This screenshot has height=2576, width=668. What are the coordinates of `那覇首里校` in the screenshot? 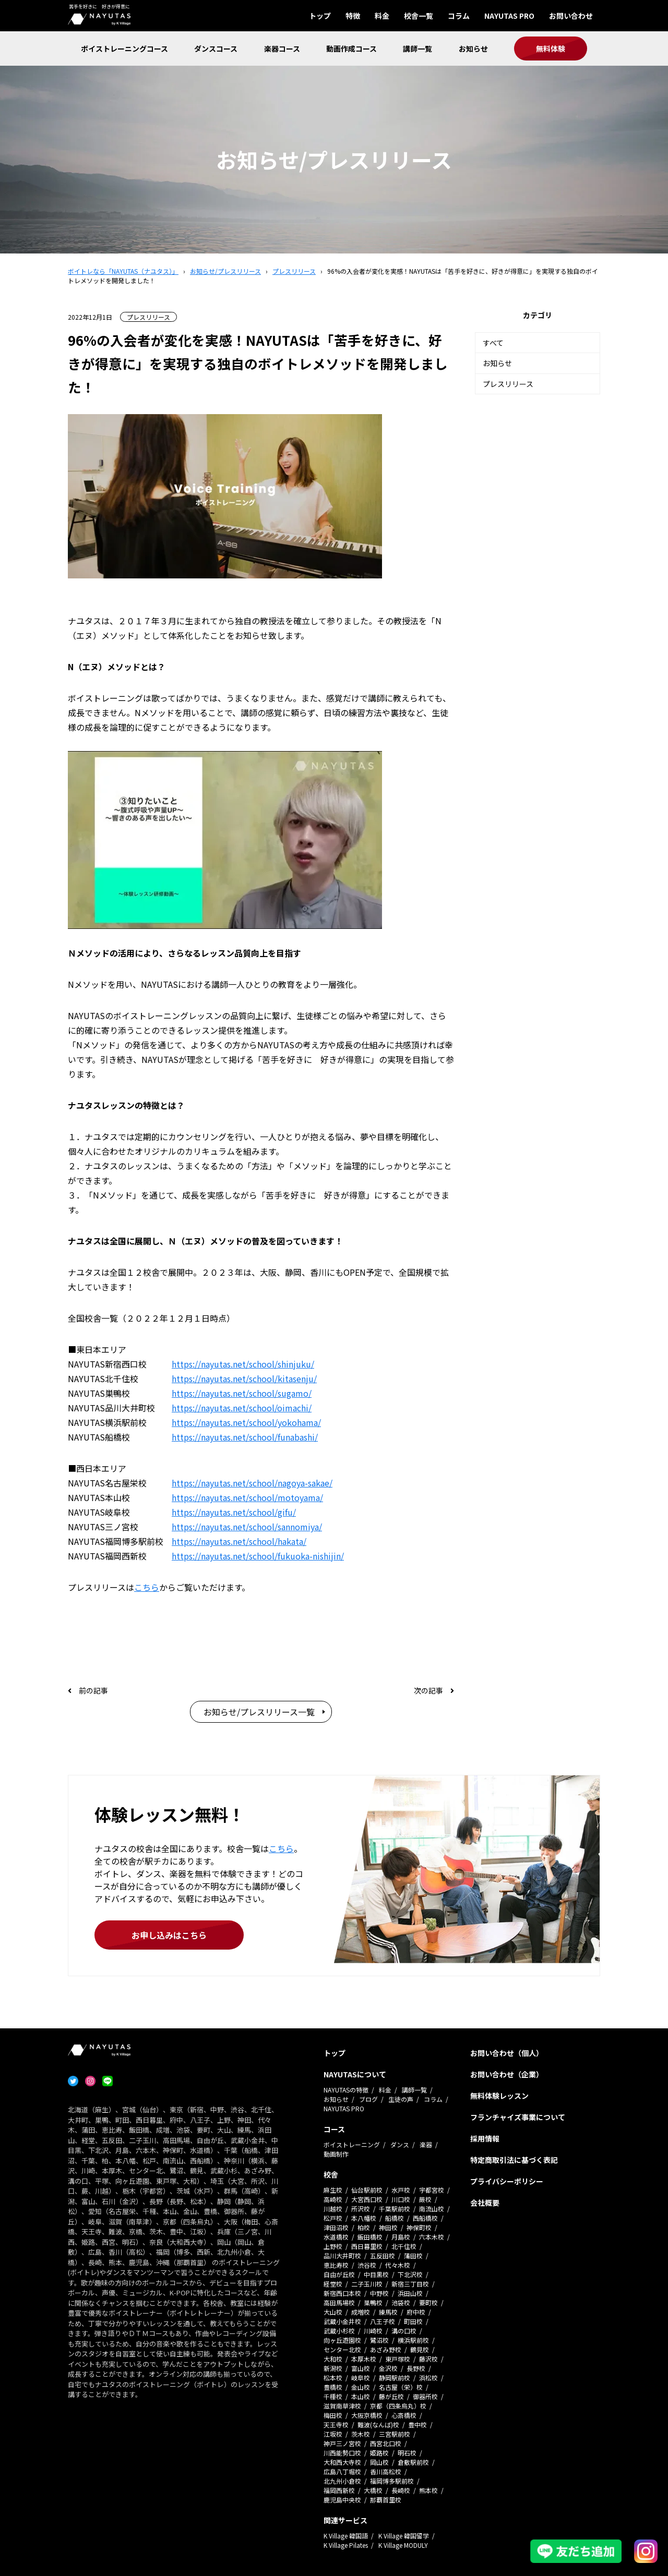 It's located at (385, 2499).